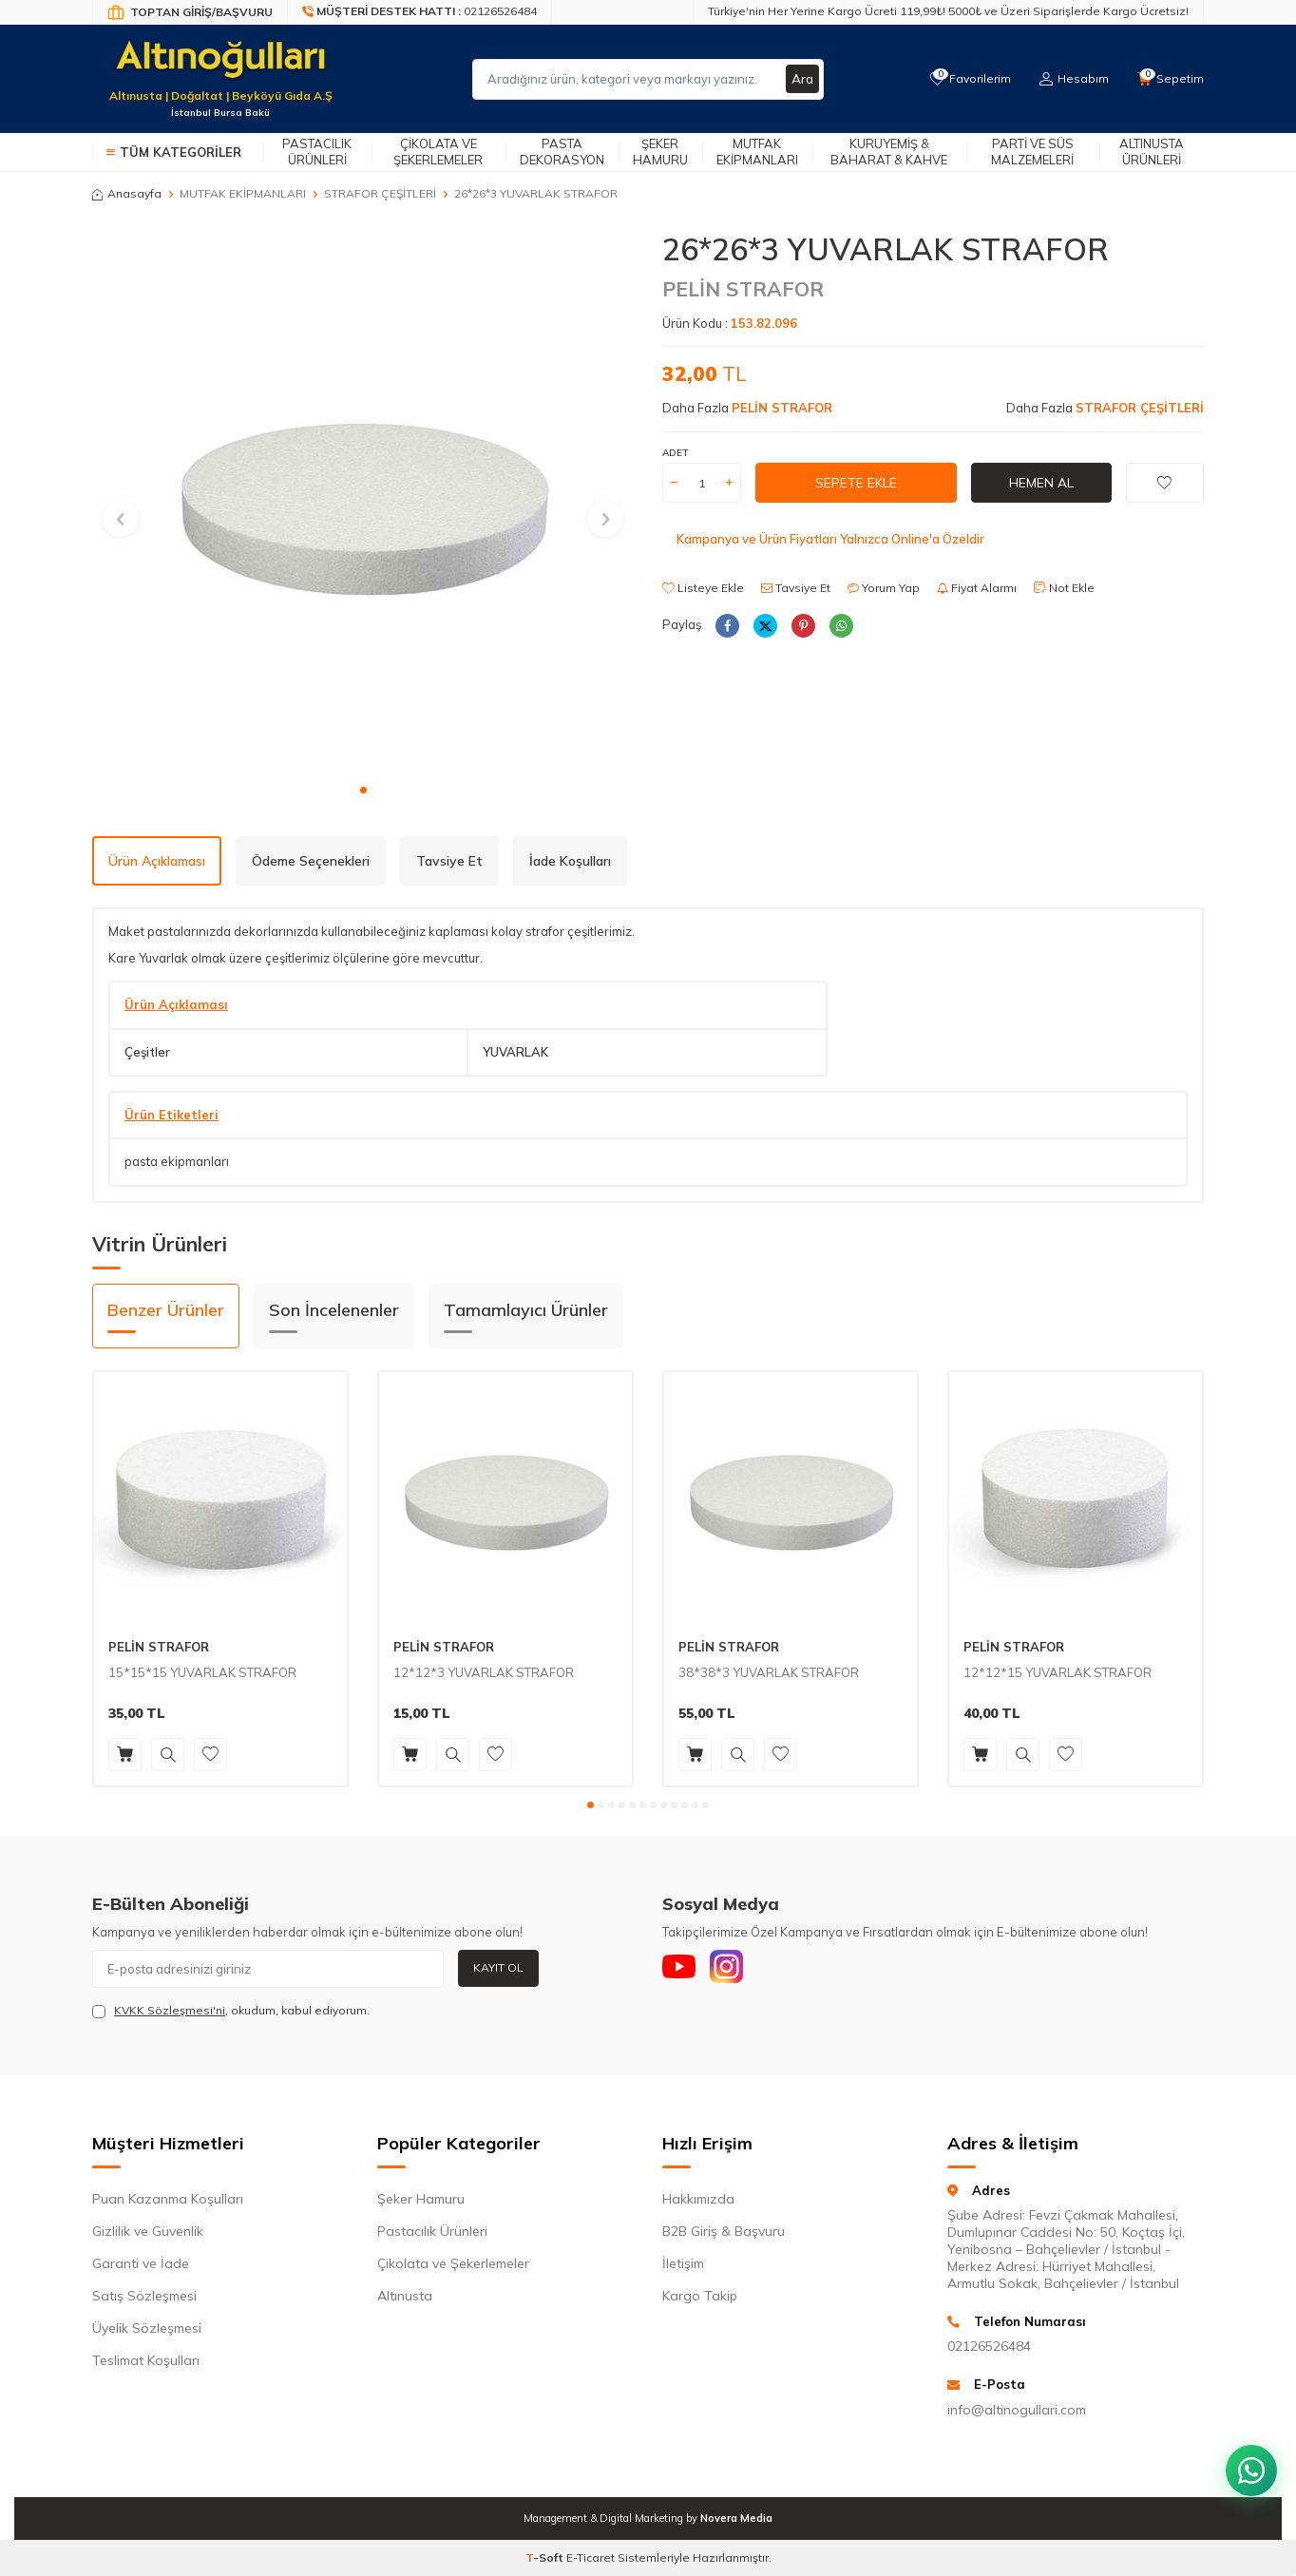 This screenshot has width=1296, height=2576. Describe the element at coordinates (965, 78) in the screenshot. I see `[Favorilerim]` at that location.